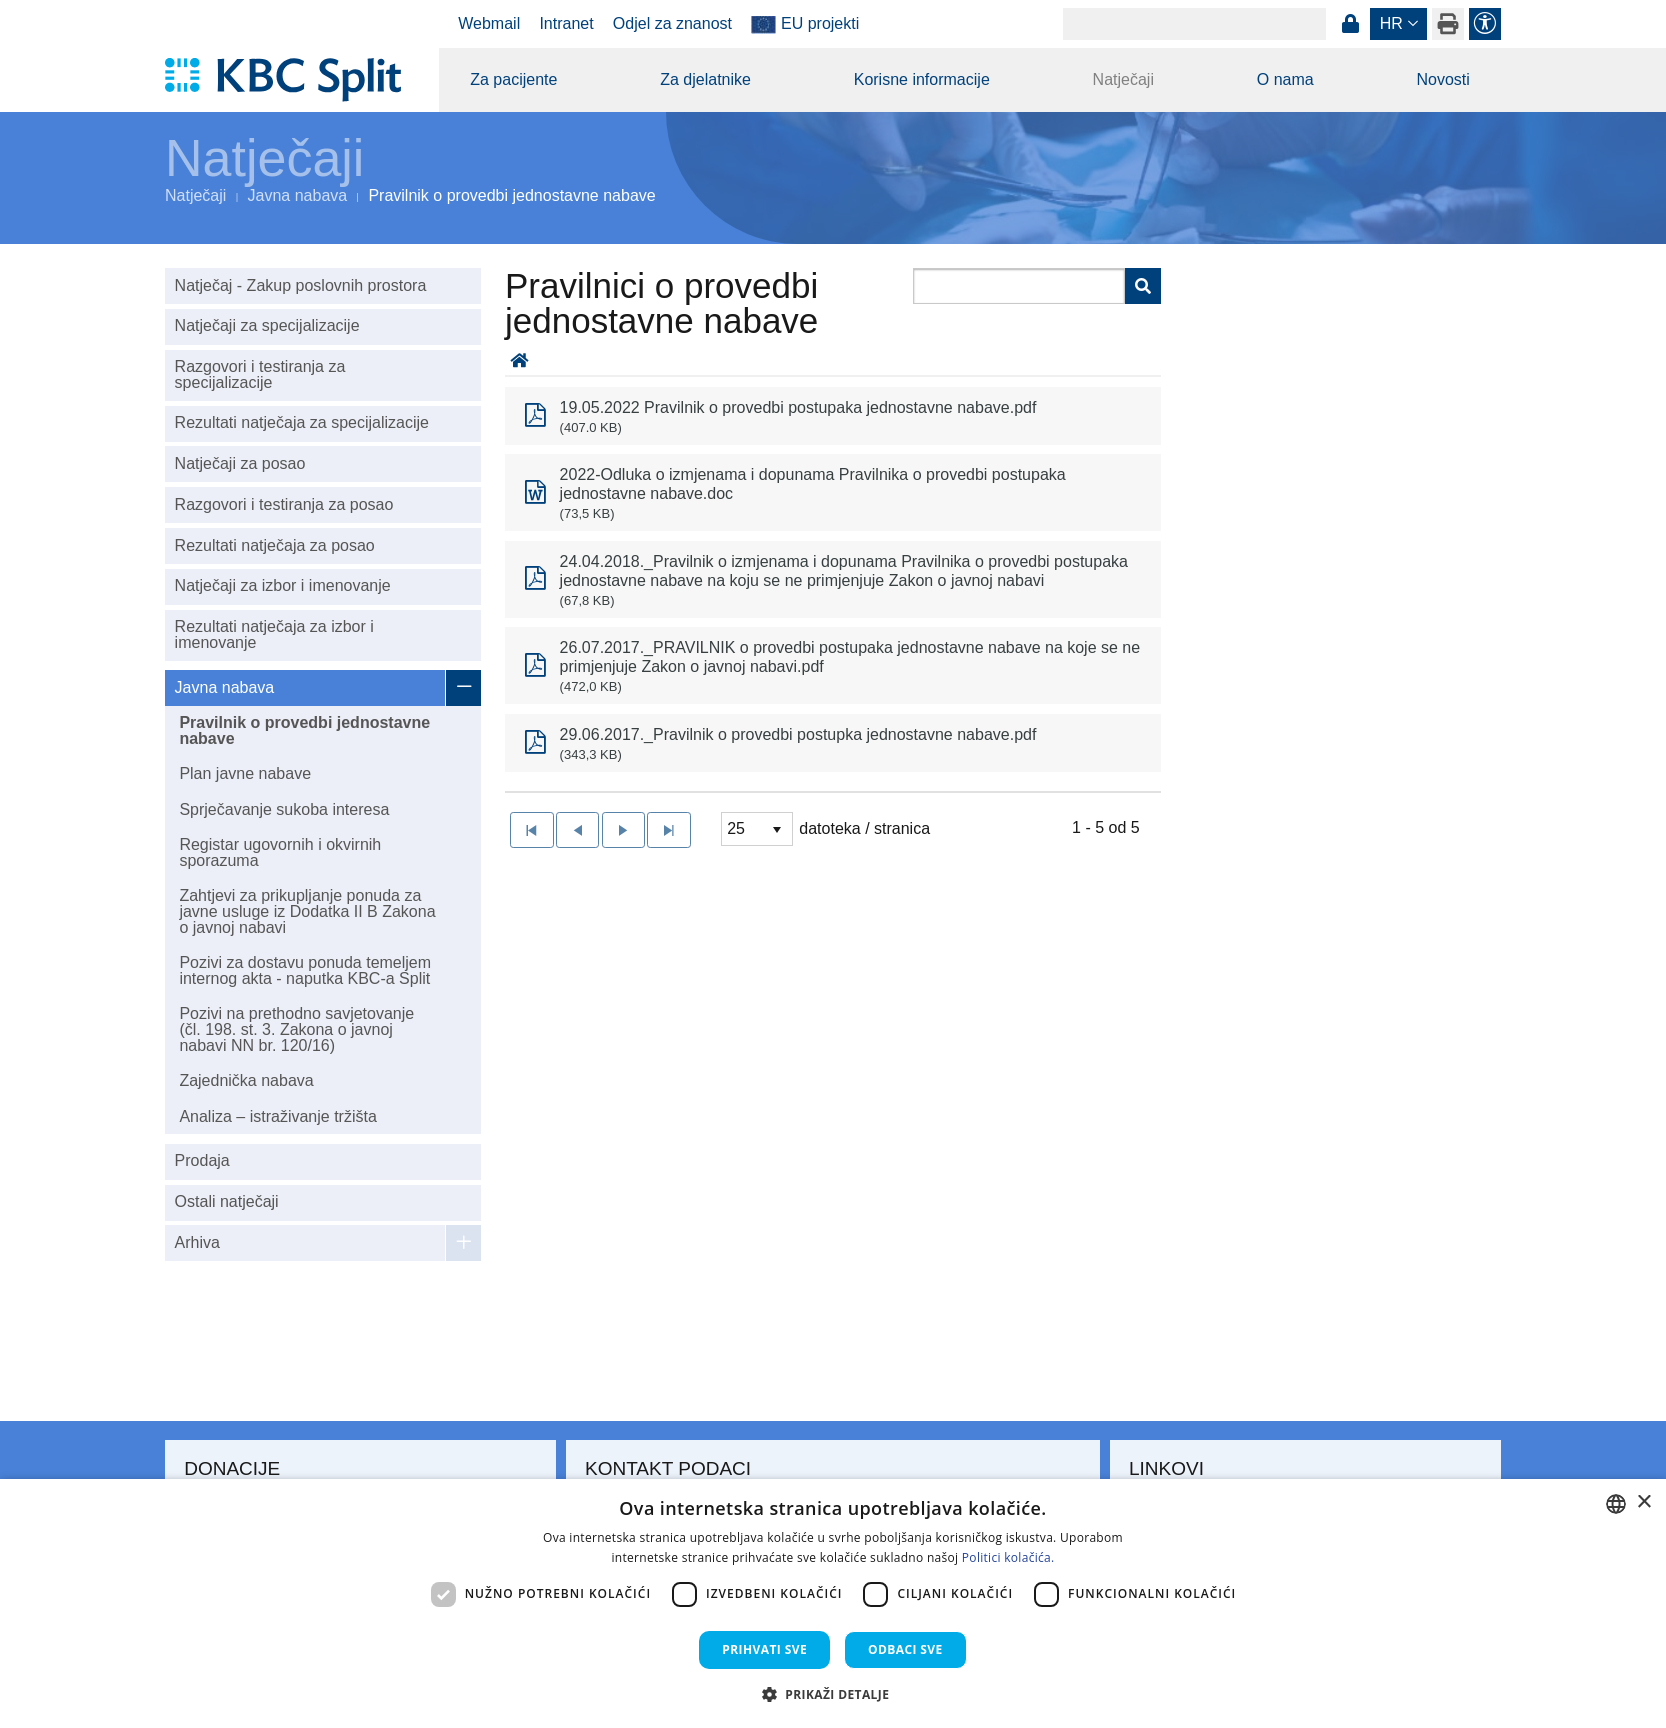 This screenshot has height=1728, width=1666. I want to click on Rezultati natječaja za izbor i imenovanje, so click(274, 634).